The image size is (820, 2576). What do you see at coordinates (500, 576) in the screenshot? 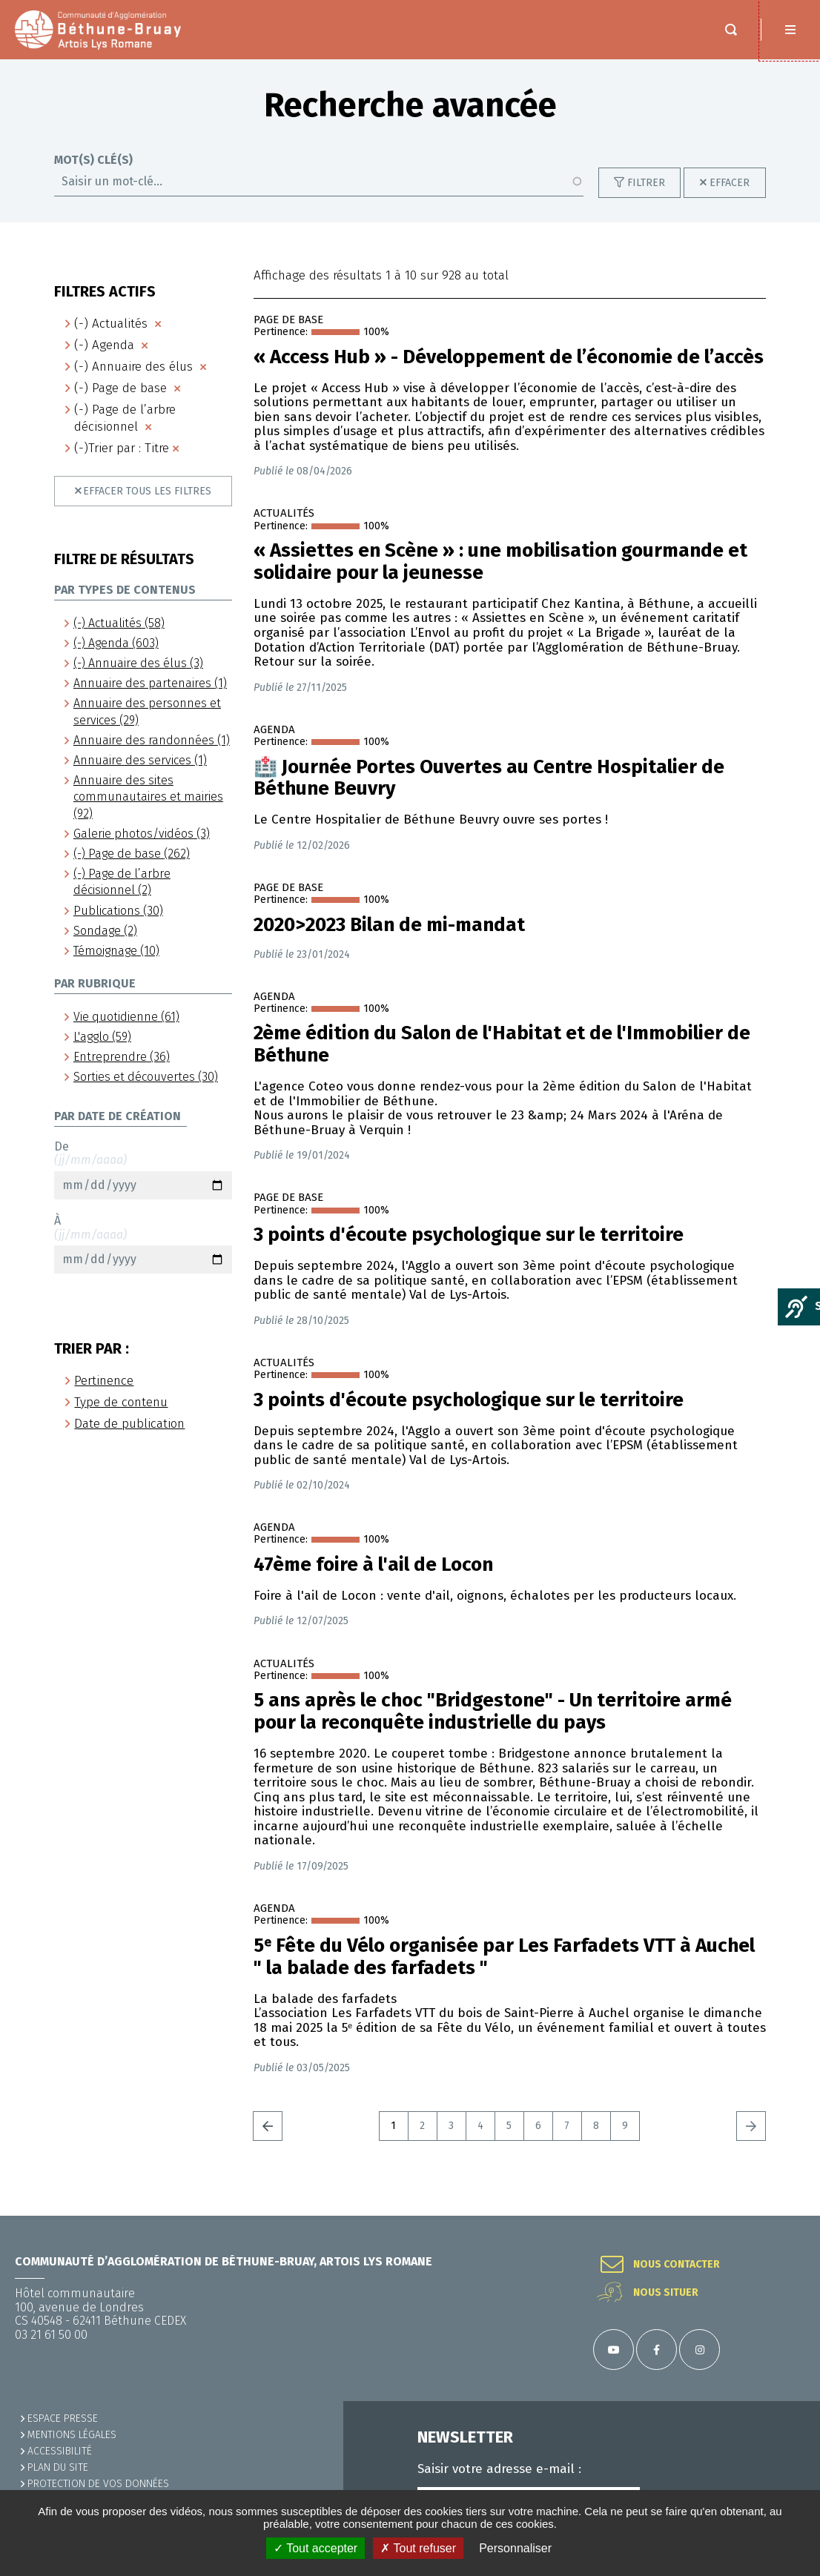
I see `« Assiettes en Scène » : une mobilisation gourmande et solidaire pour la jeunesse` at bounding box center [500, 576].